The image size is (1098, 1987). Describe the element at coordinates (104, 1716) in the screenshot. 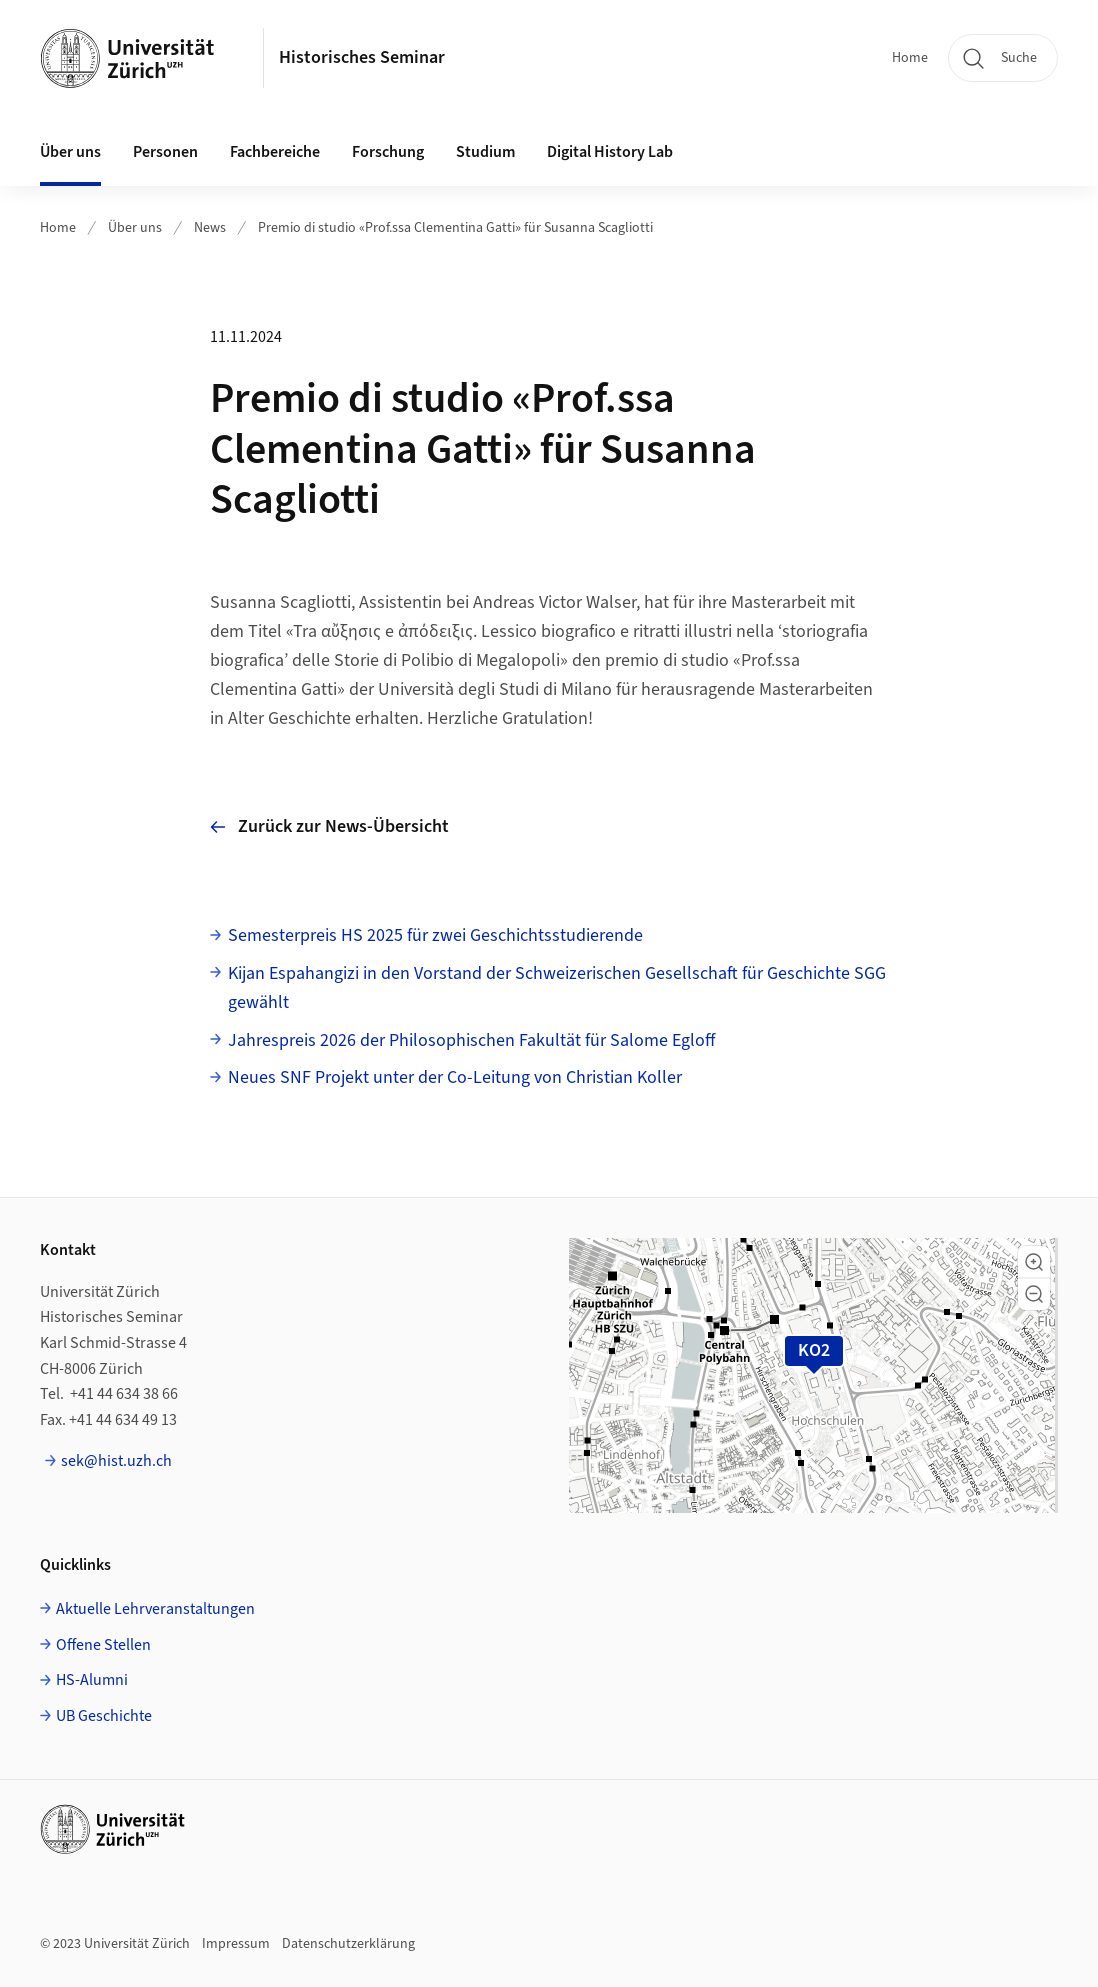

I see `UB Geschichte` at that location.